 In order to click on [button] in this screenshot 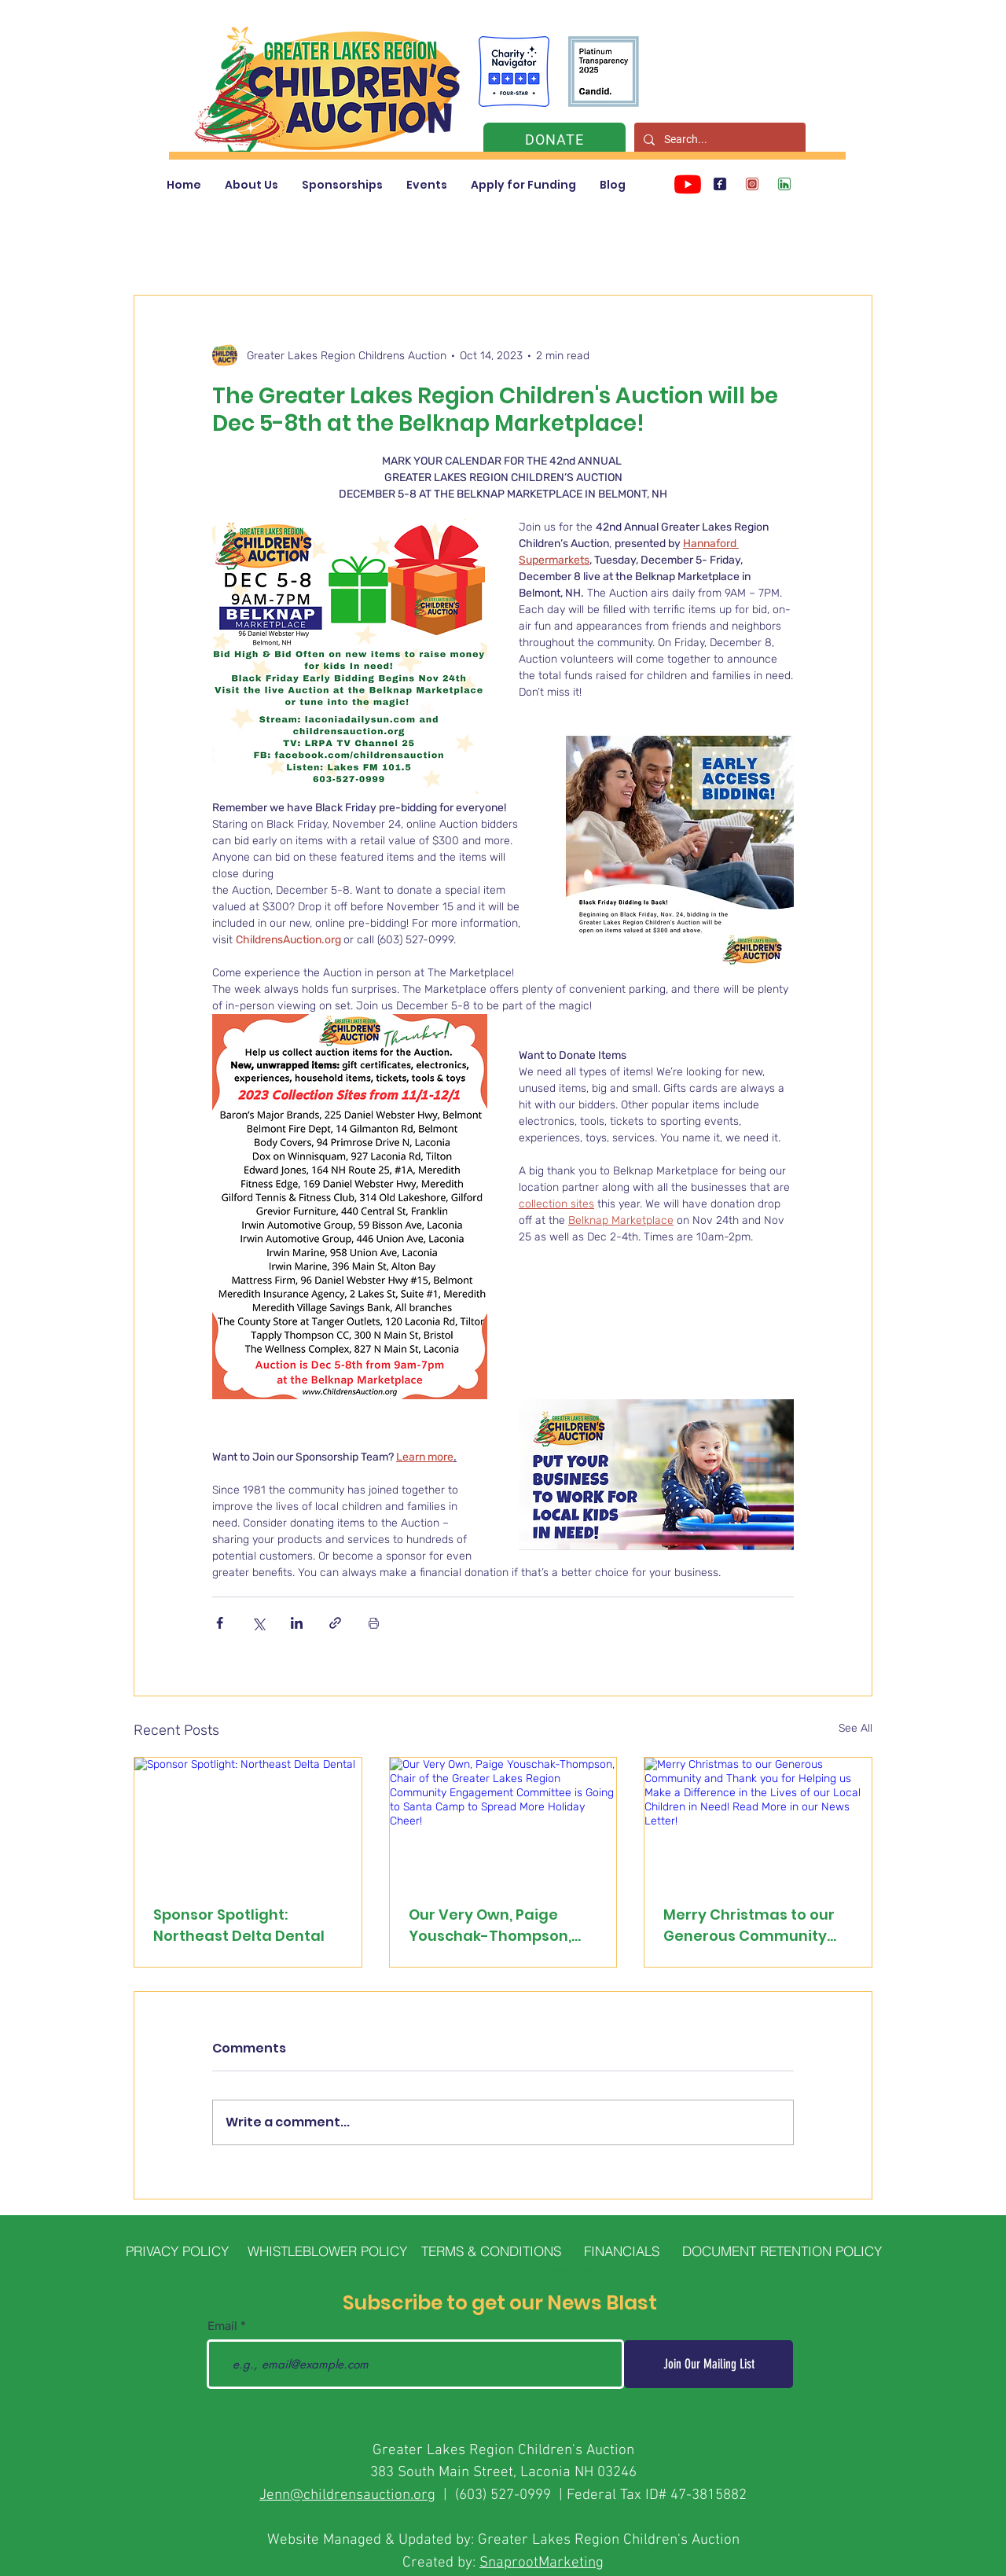, I will do `click(251, 185)`.